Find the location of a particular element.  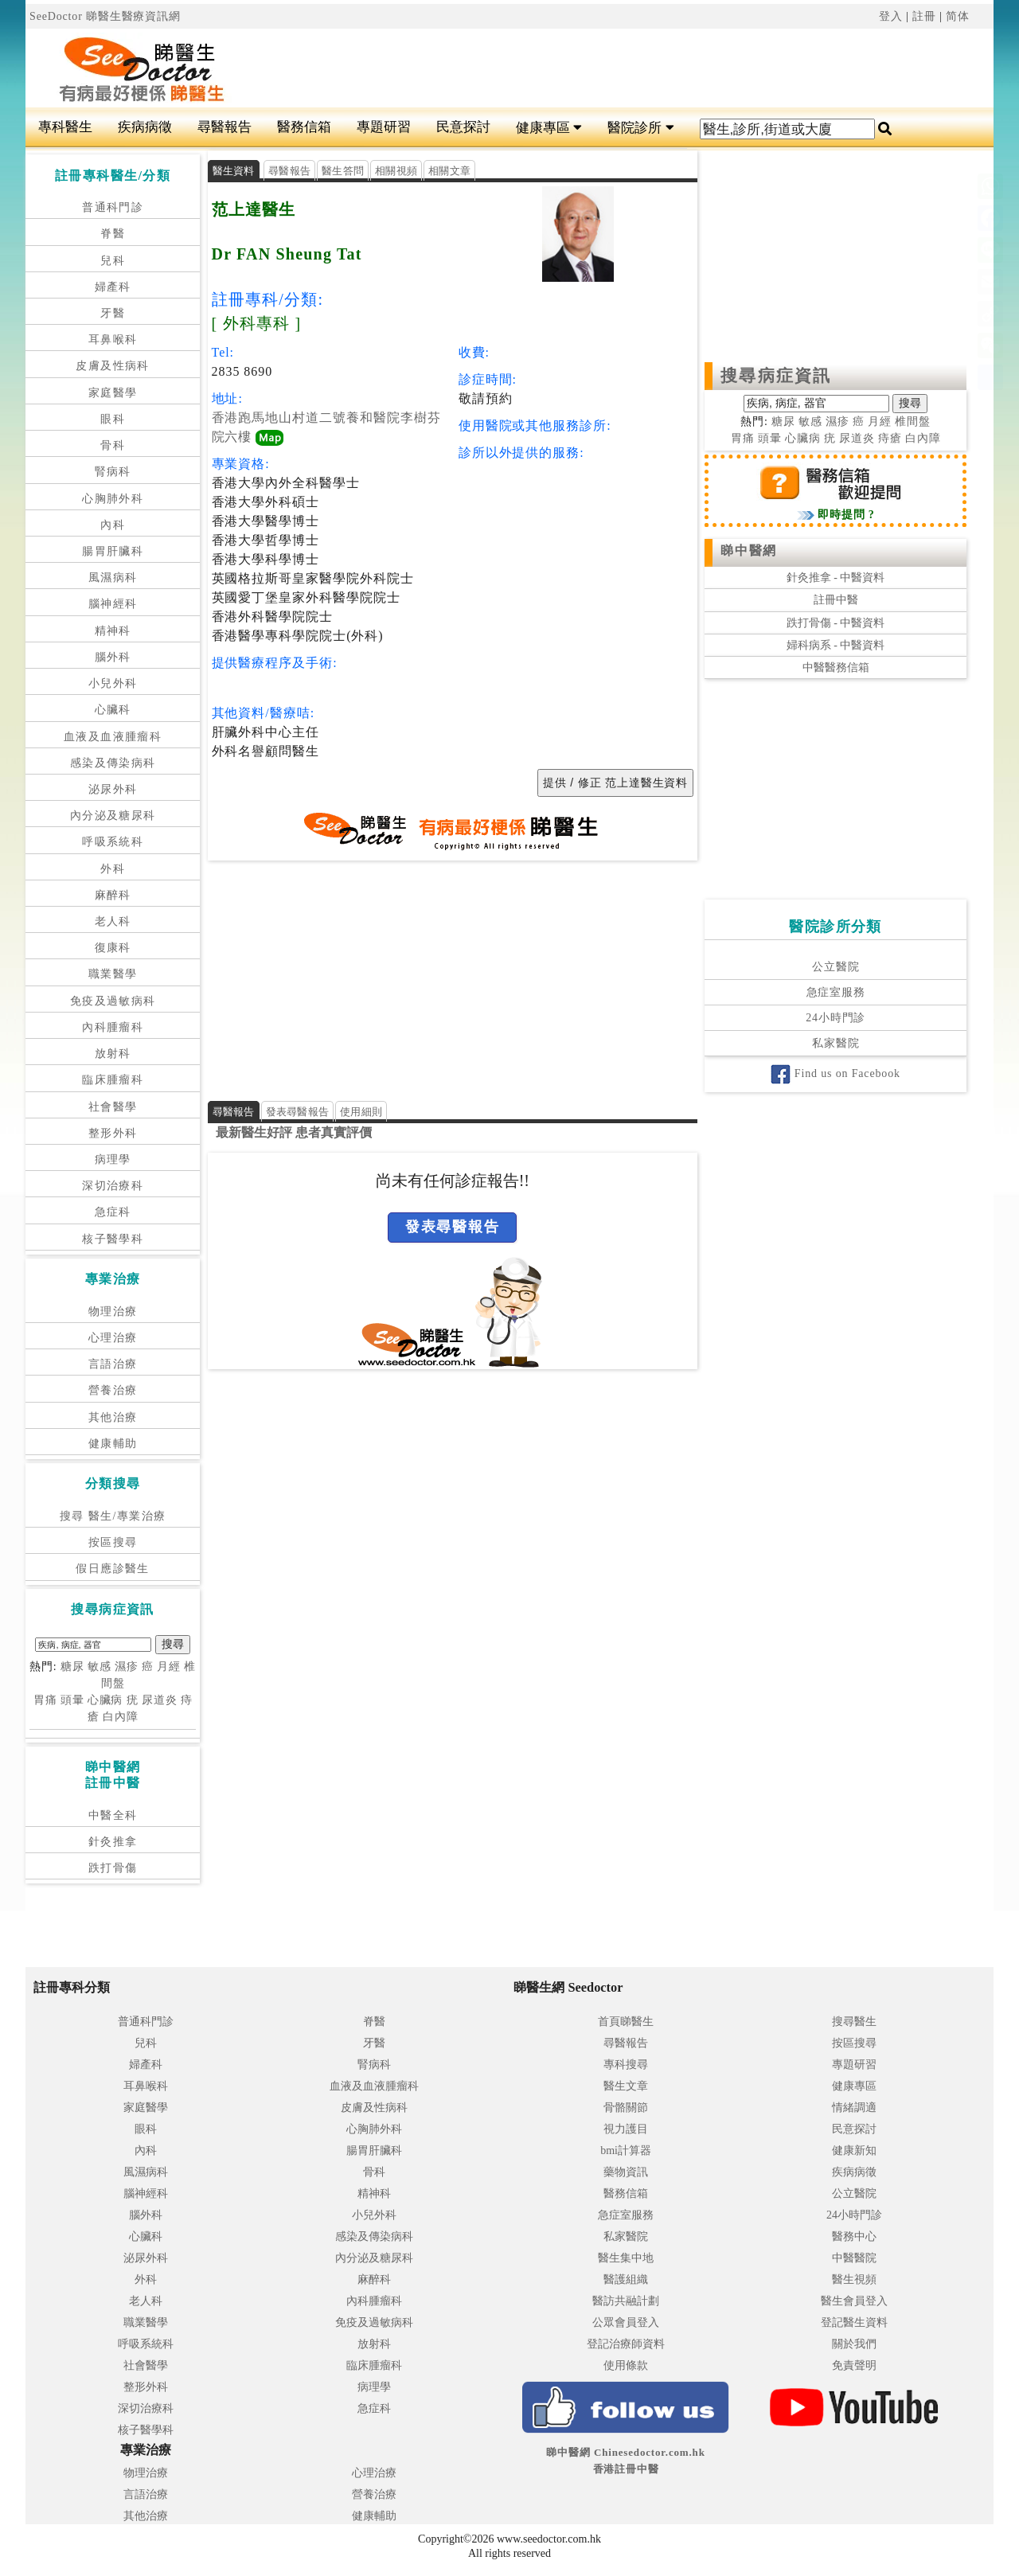

胃痛 is located at coordinates (45, 1700).